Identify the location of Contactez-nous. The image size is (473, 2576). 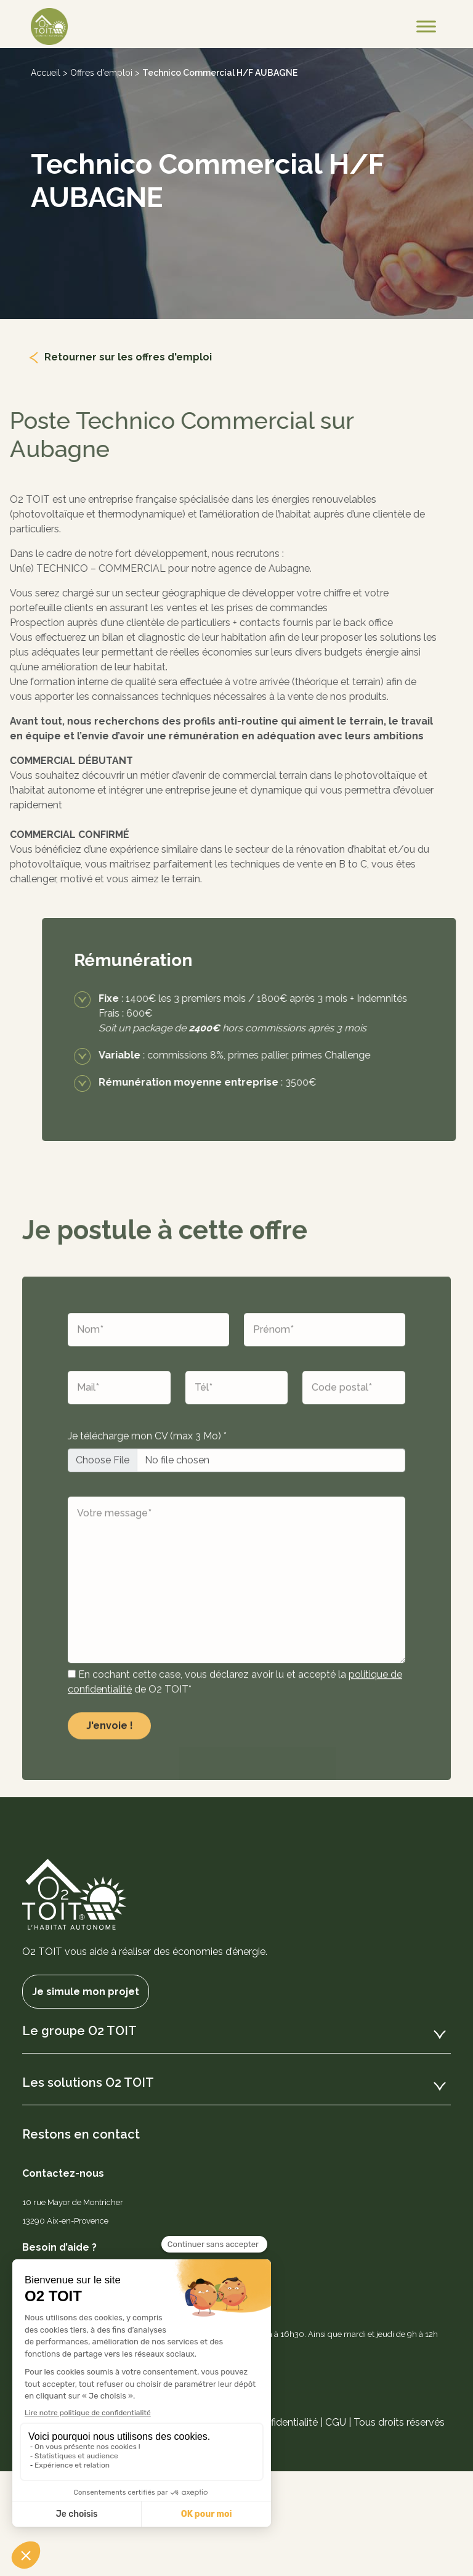
(63, 2173).